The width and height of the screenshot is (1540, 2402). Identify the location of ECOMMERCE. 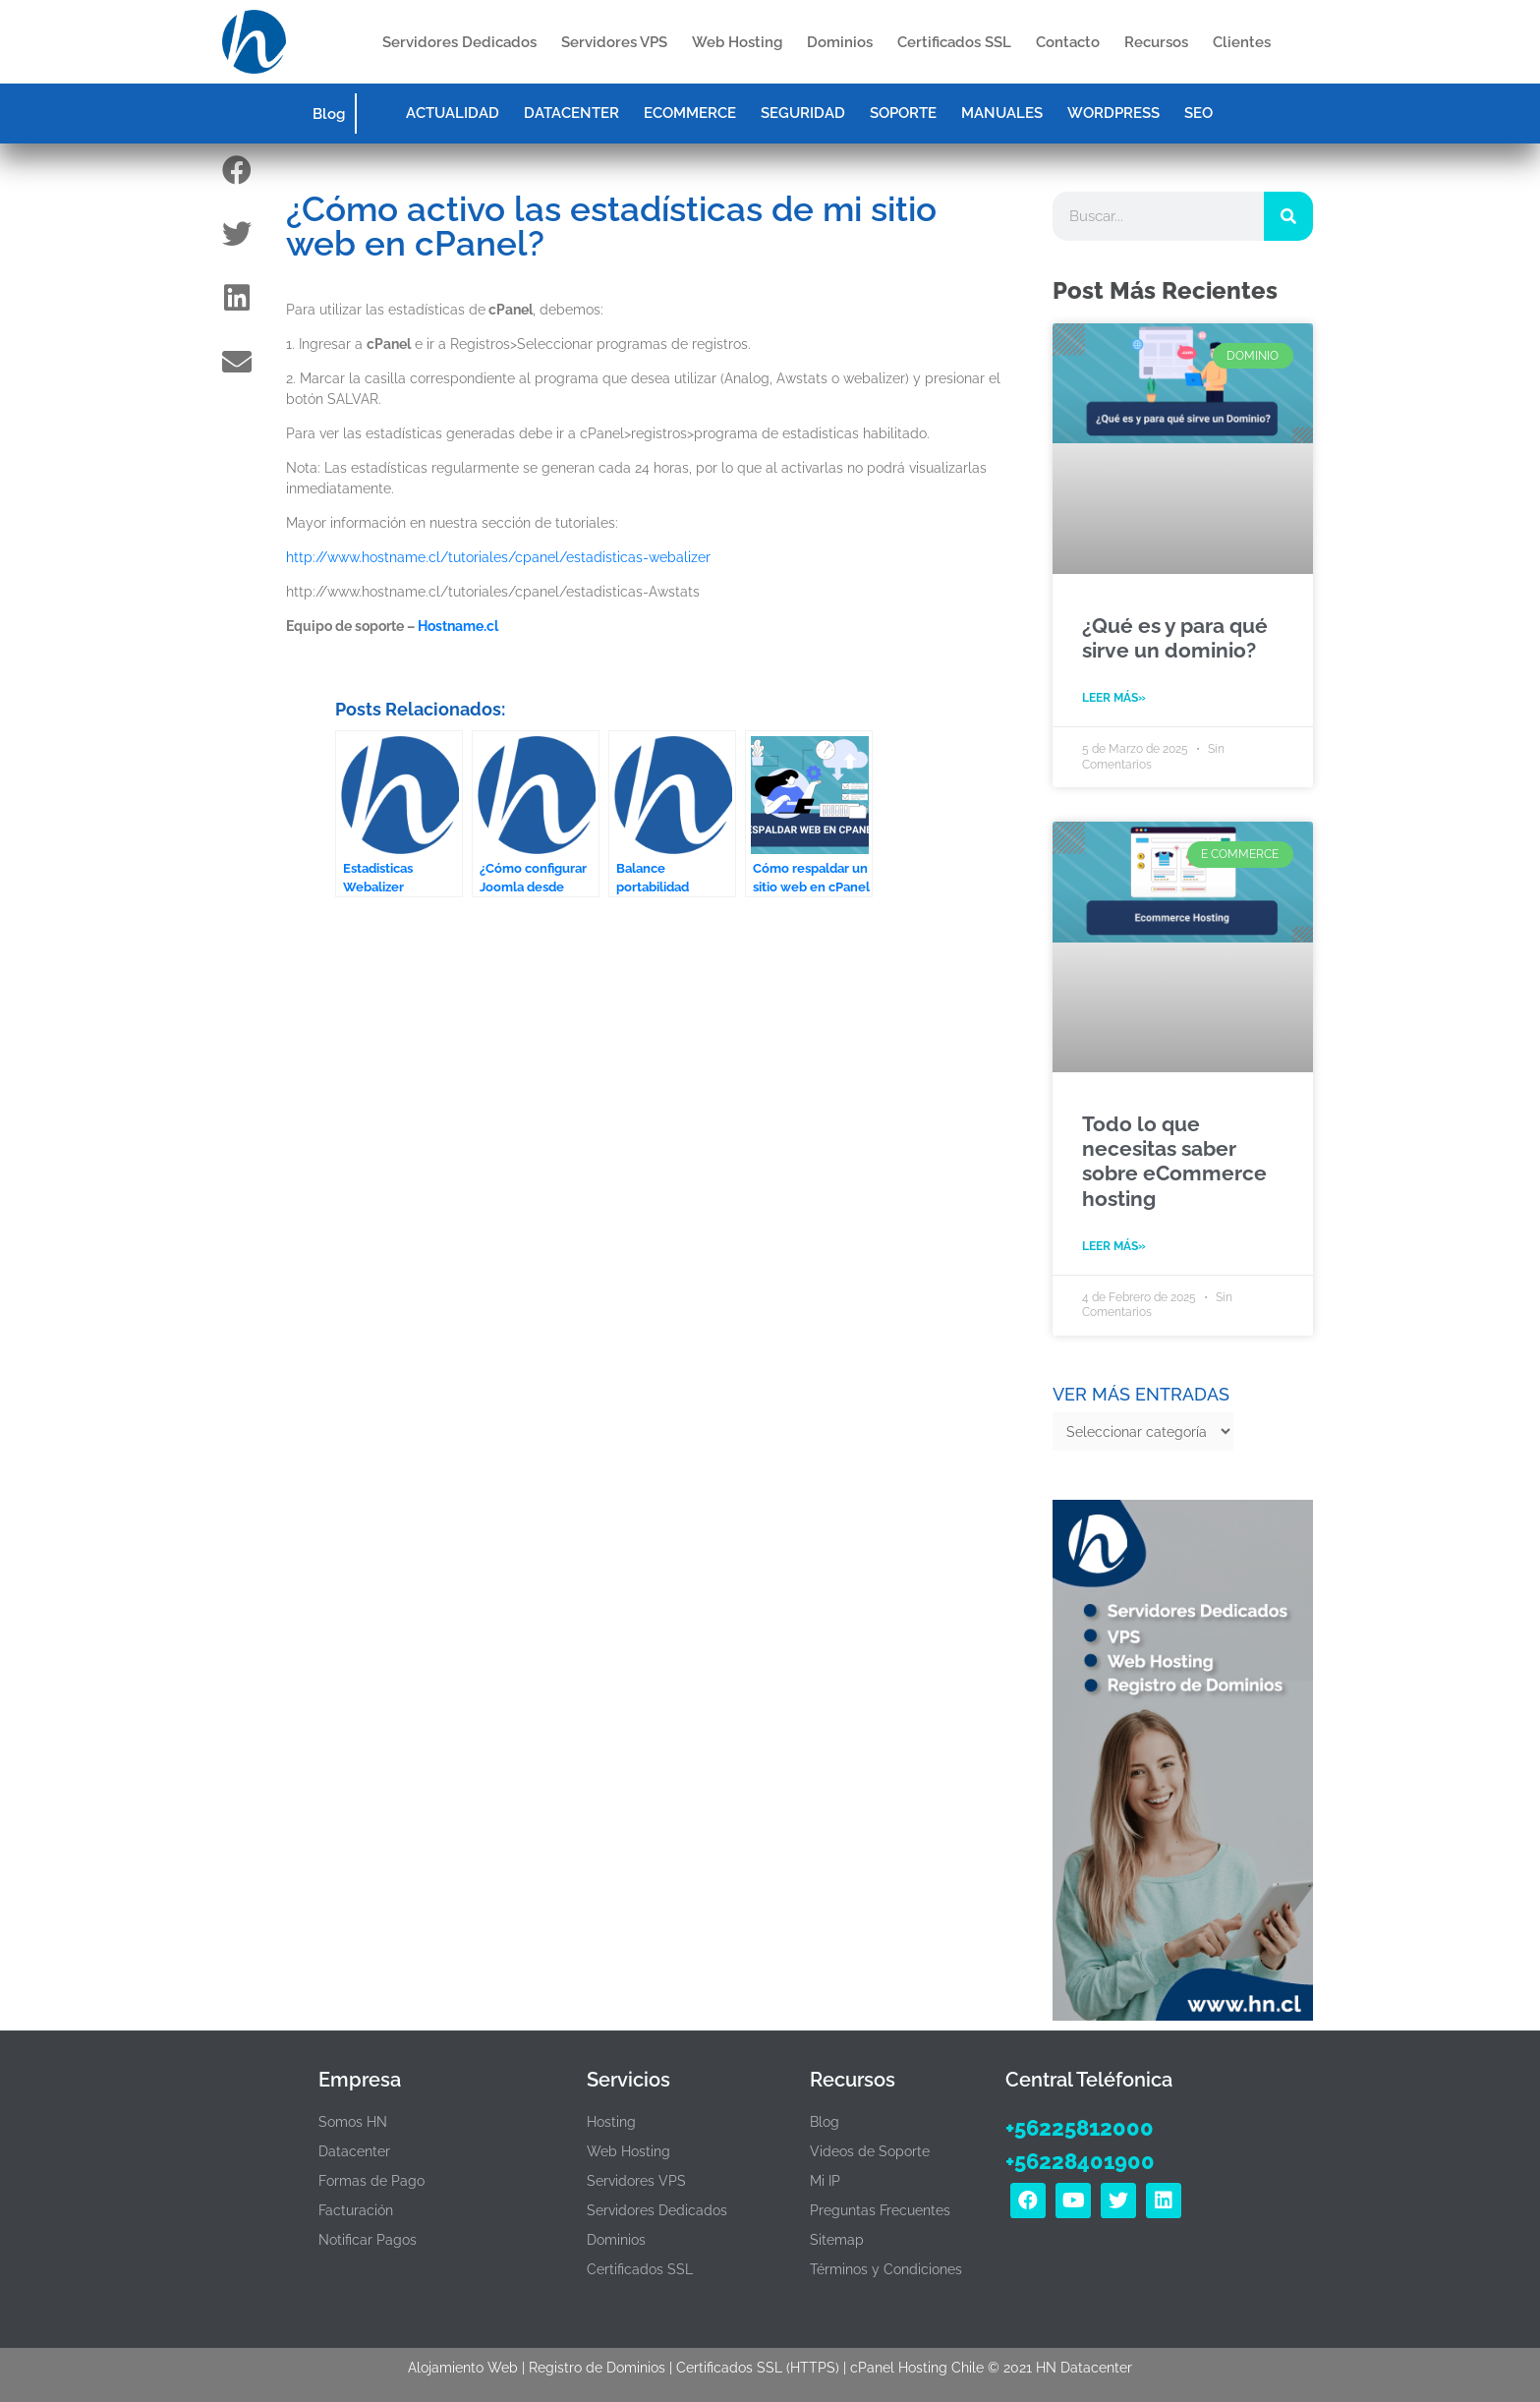
(690, 113).